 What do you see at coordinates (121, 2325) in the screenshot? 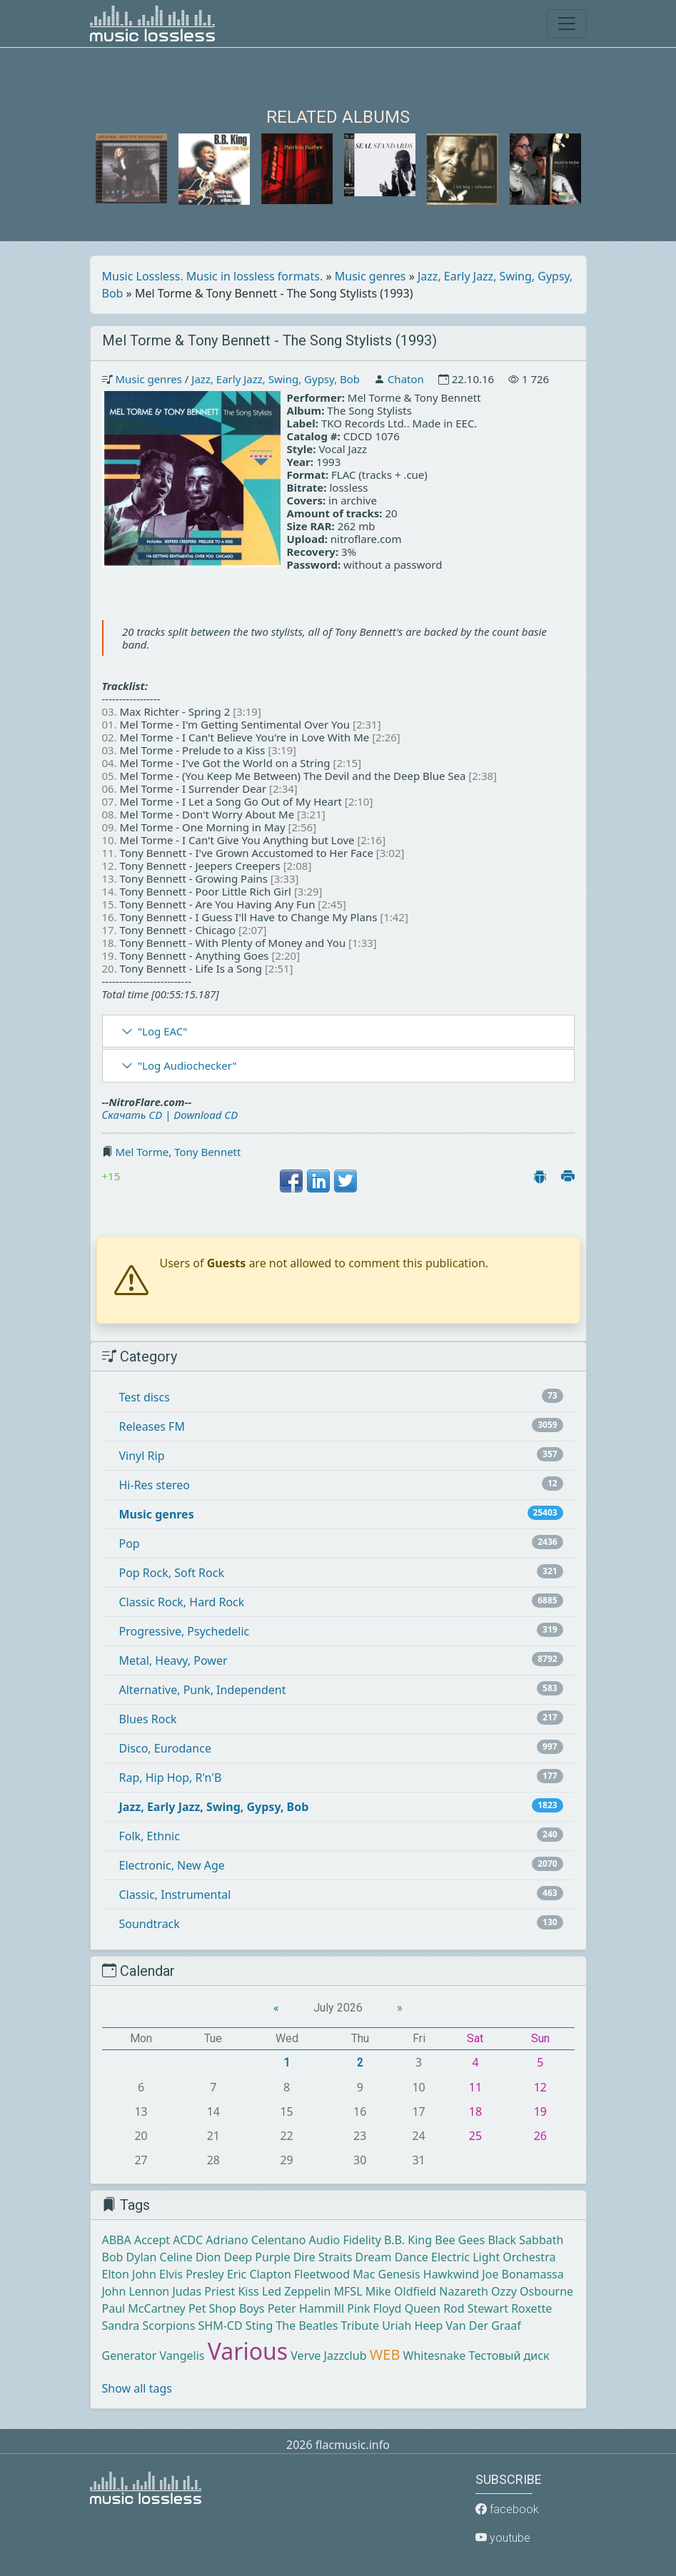
I see `Sandra` at bounding box center [121, 2325].